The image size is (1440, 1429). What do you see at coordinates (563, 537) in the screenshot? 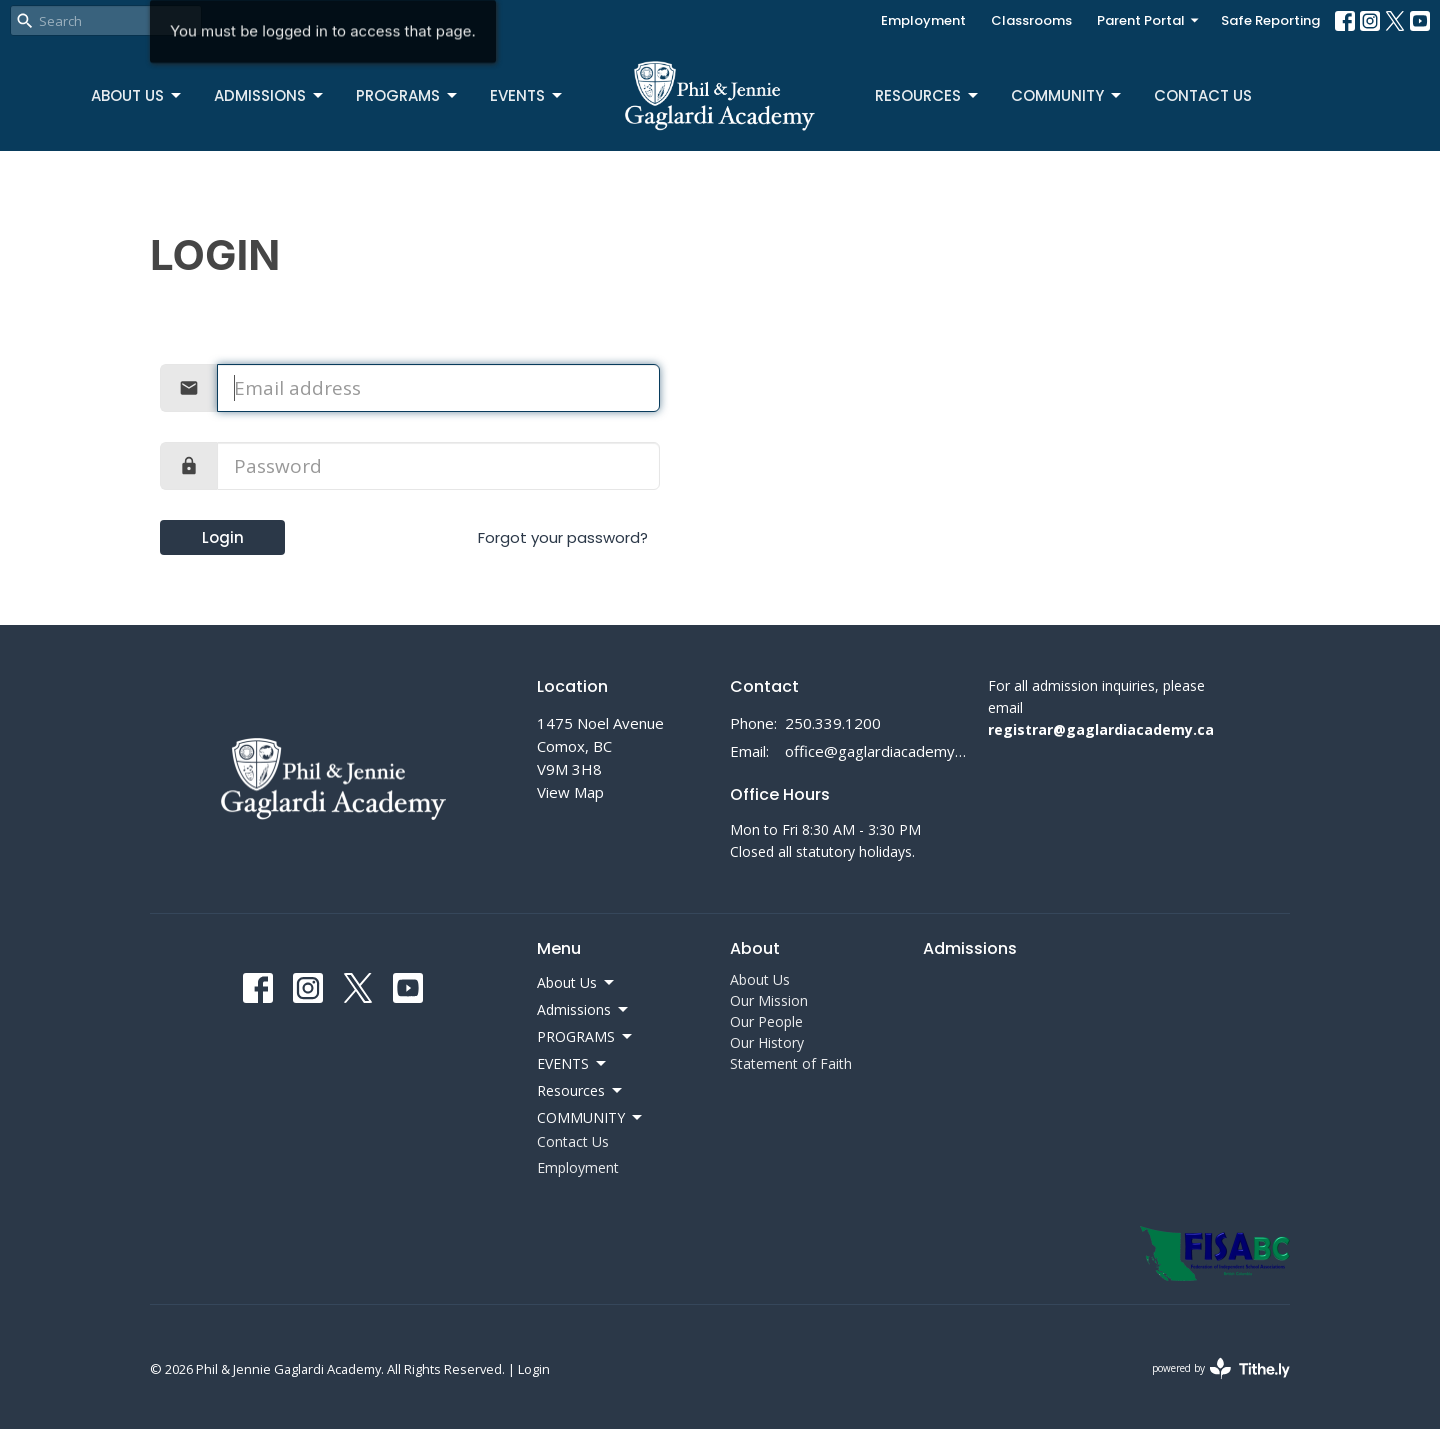
I see `Forgot your password?` at bounding box center [563, 537].